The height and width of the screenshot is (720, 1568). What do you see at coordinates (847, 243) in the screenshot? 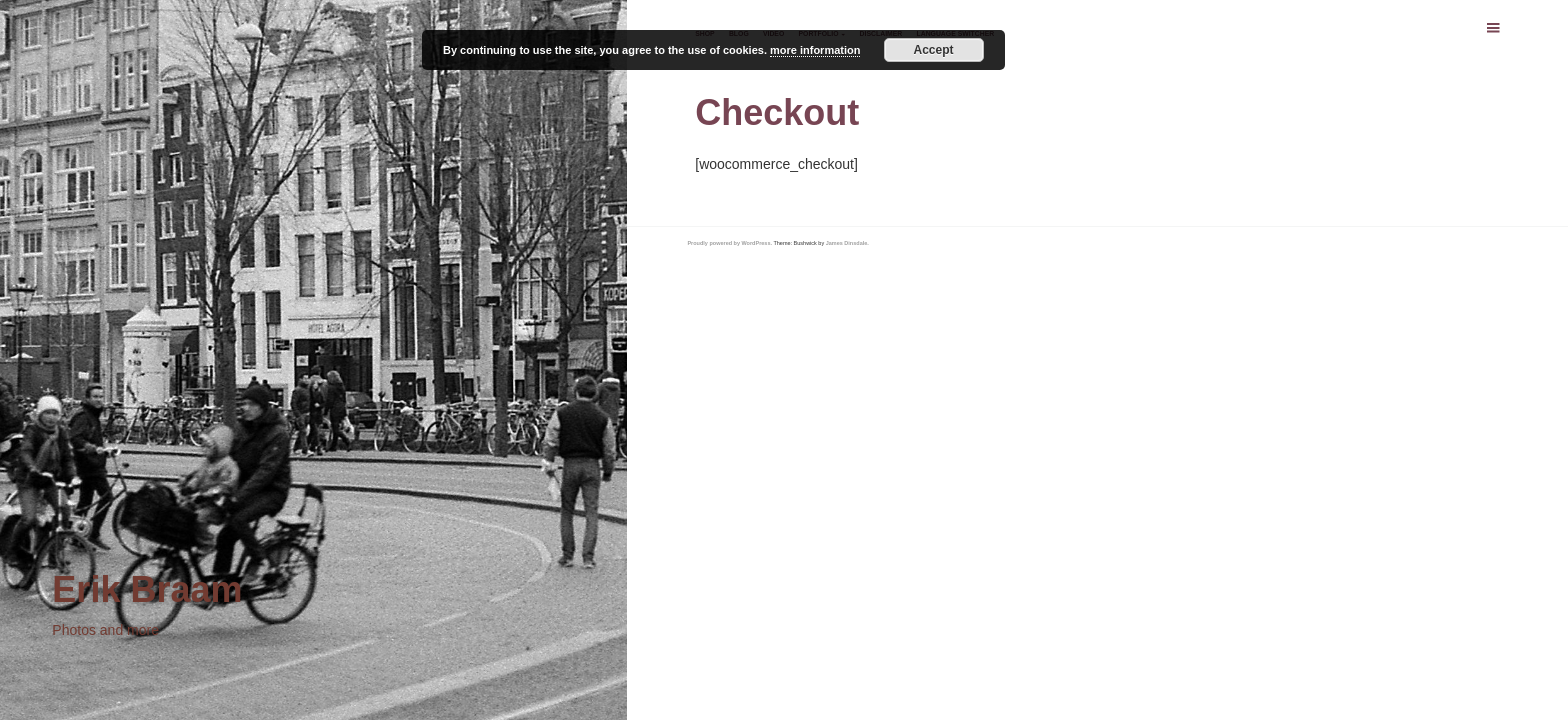
I see `James Dinsdale` at bounding box center [847, 243].